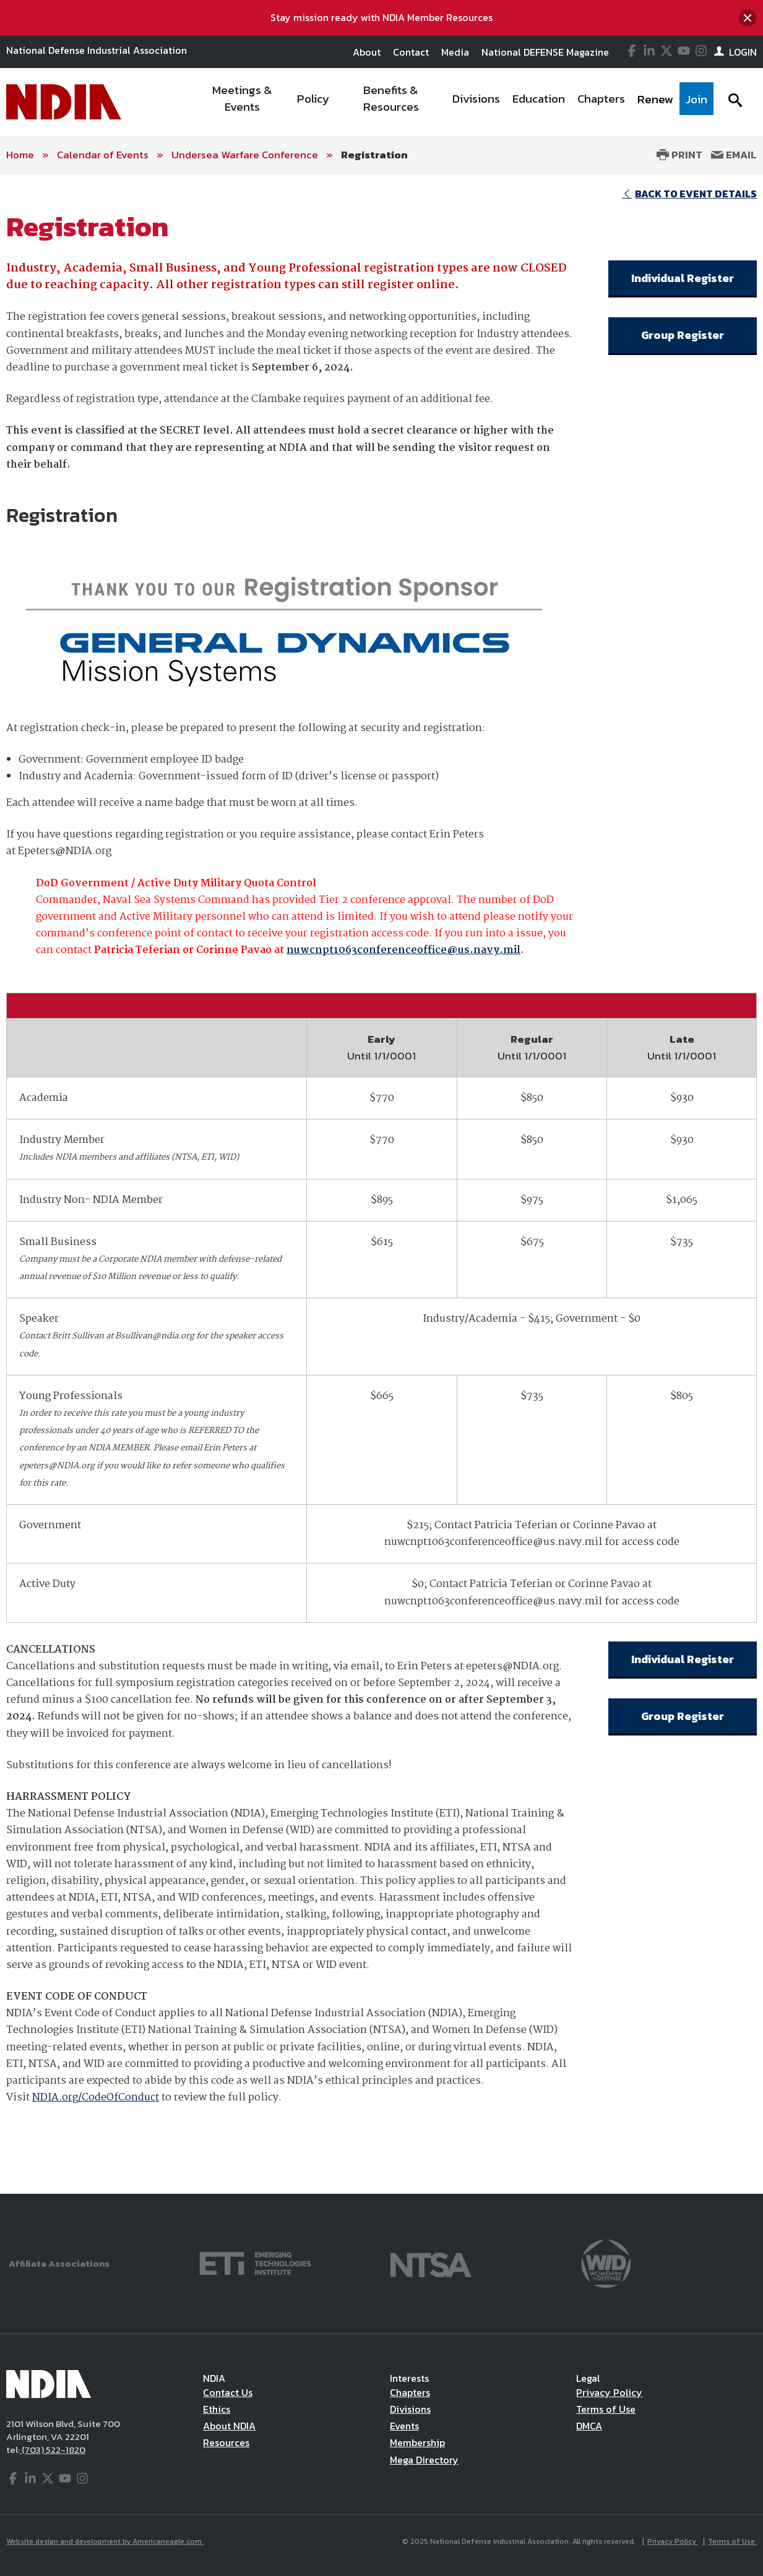 Image resolution: width=763 pixels, height=2576 pixels. I want to click on Terms of Use, so click(606, 2409).